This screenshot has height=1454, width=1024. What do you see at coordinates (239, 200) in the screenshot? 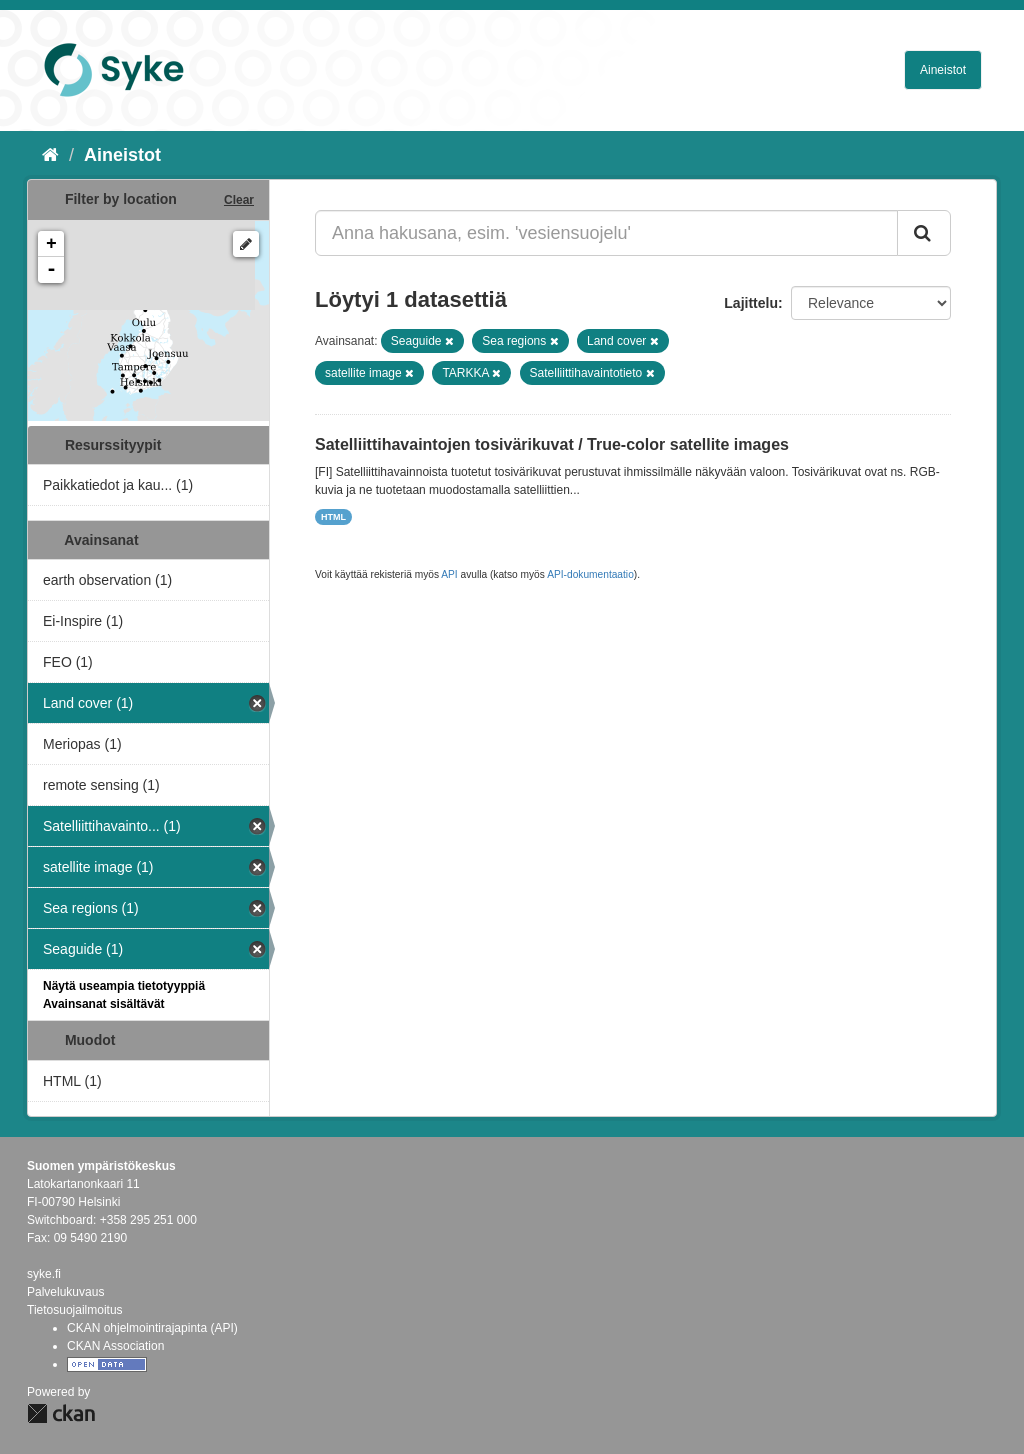
I see `Clear` at bounding box center [239, 200].